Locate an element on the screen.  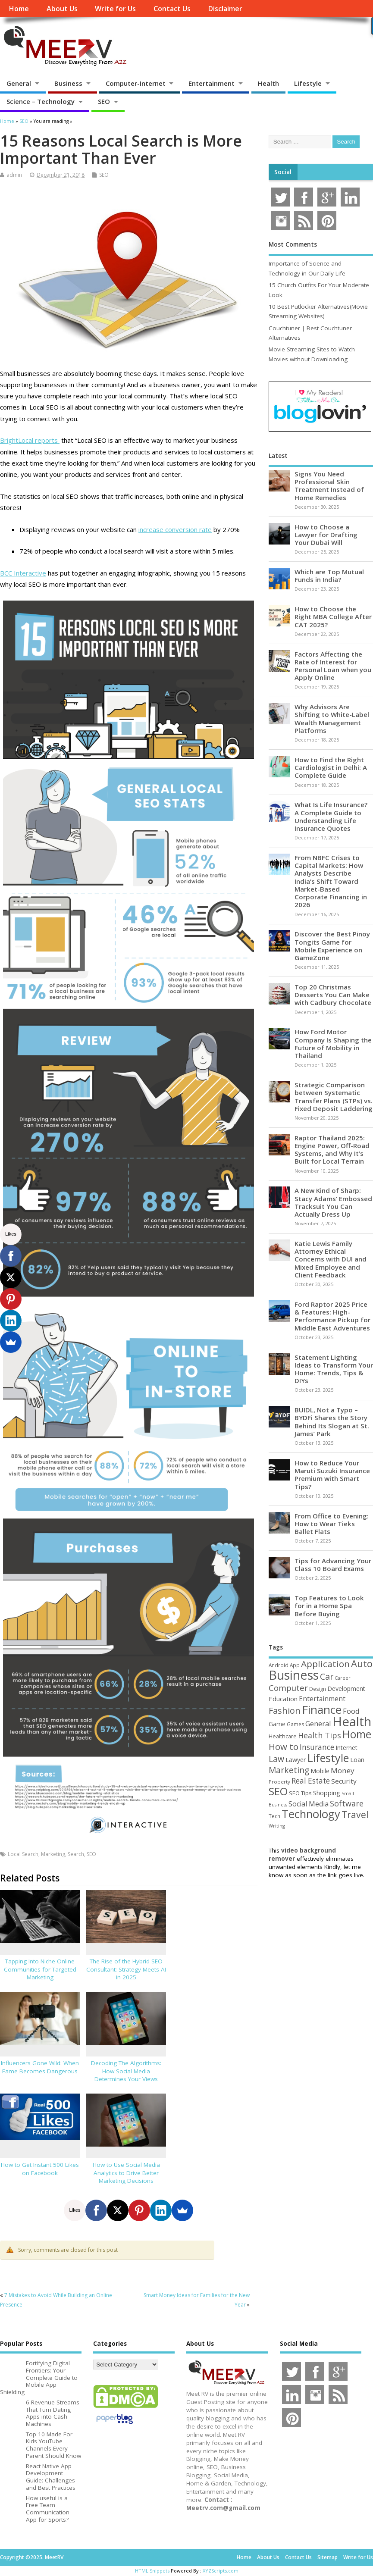
Marketing is located at coordinates (53, 1854).